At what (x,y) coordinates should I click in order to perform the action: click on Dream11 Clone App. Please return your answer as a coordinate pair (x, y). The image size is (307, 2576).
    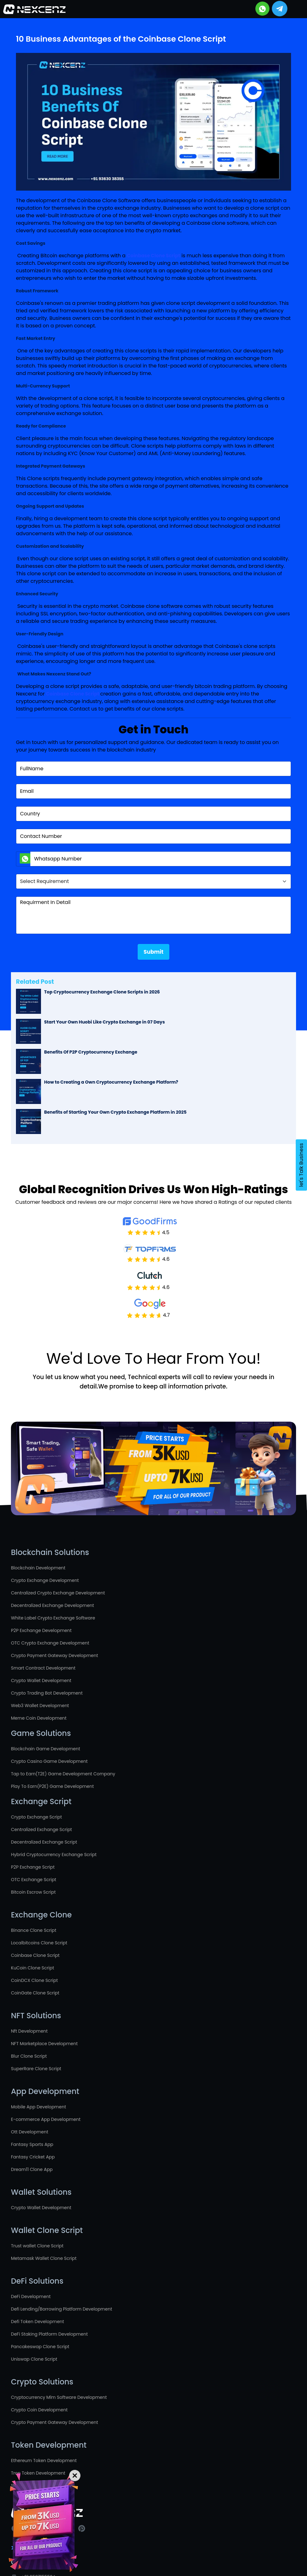
    Looking at the image, I should click on (32, 2169).